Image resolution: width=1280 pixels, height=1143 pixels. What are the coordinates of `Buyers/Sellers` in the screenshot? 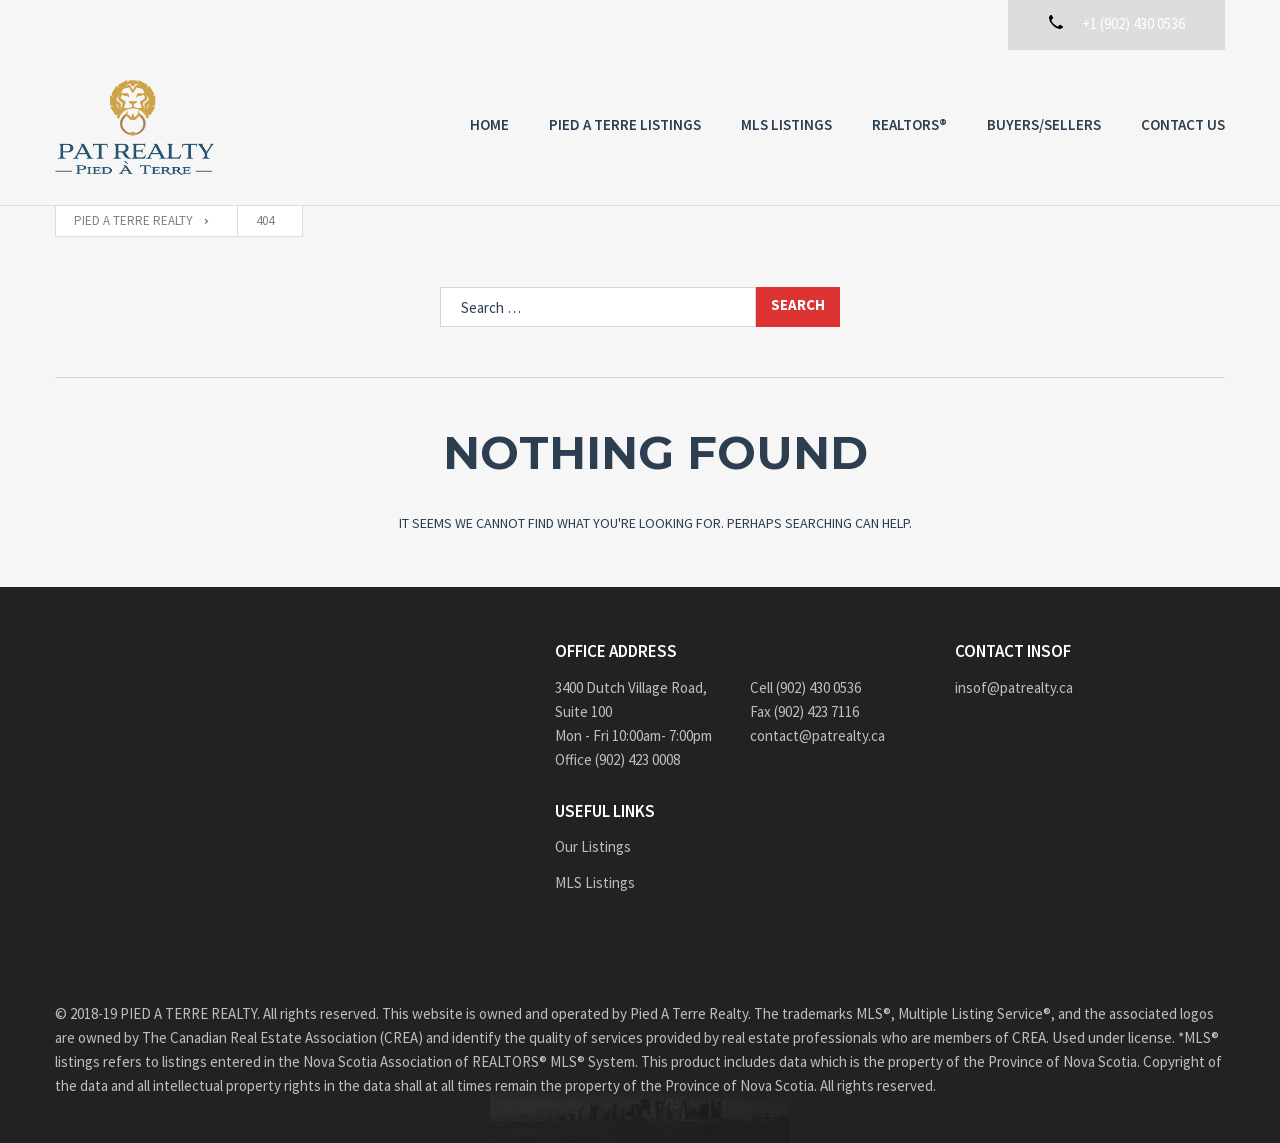 It's located at (1044, 124).